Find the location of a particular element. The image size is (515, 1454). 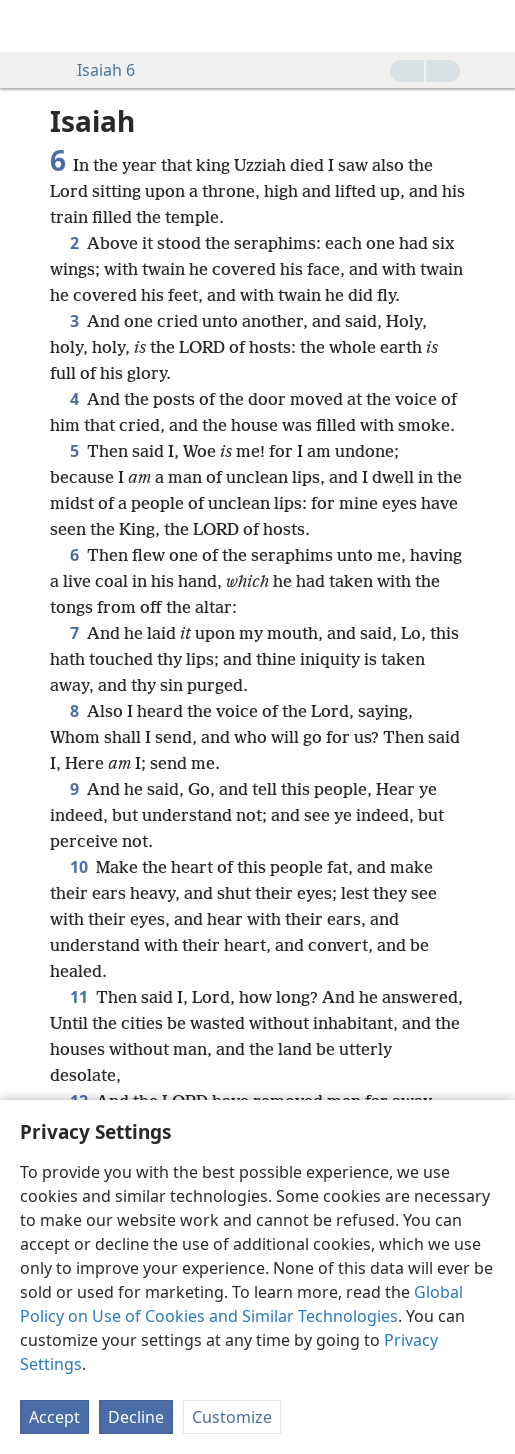

Decline is located at coordinates (136, 1417).